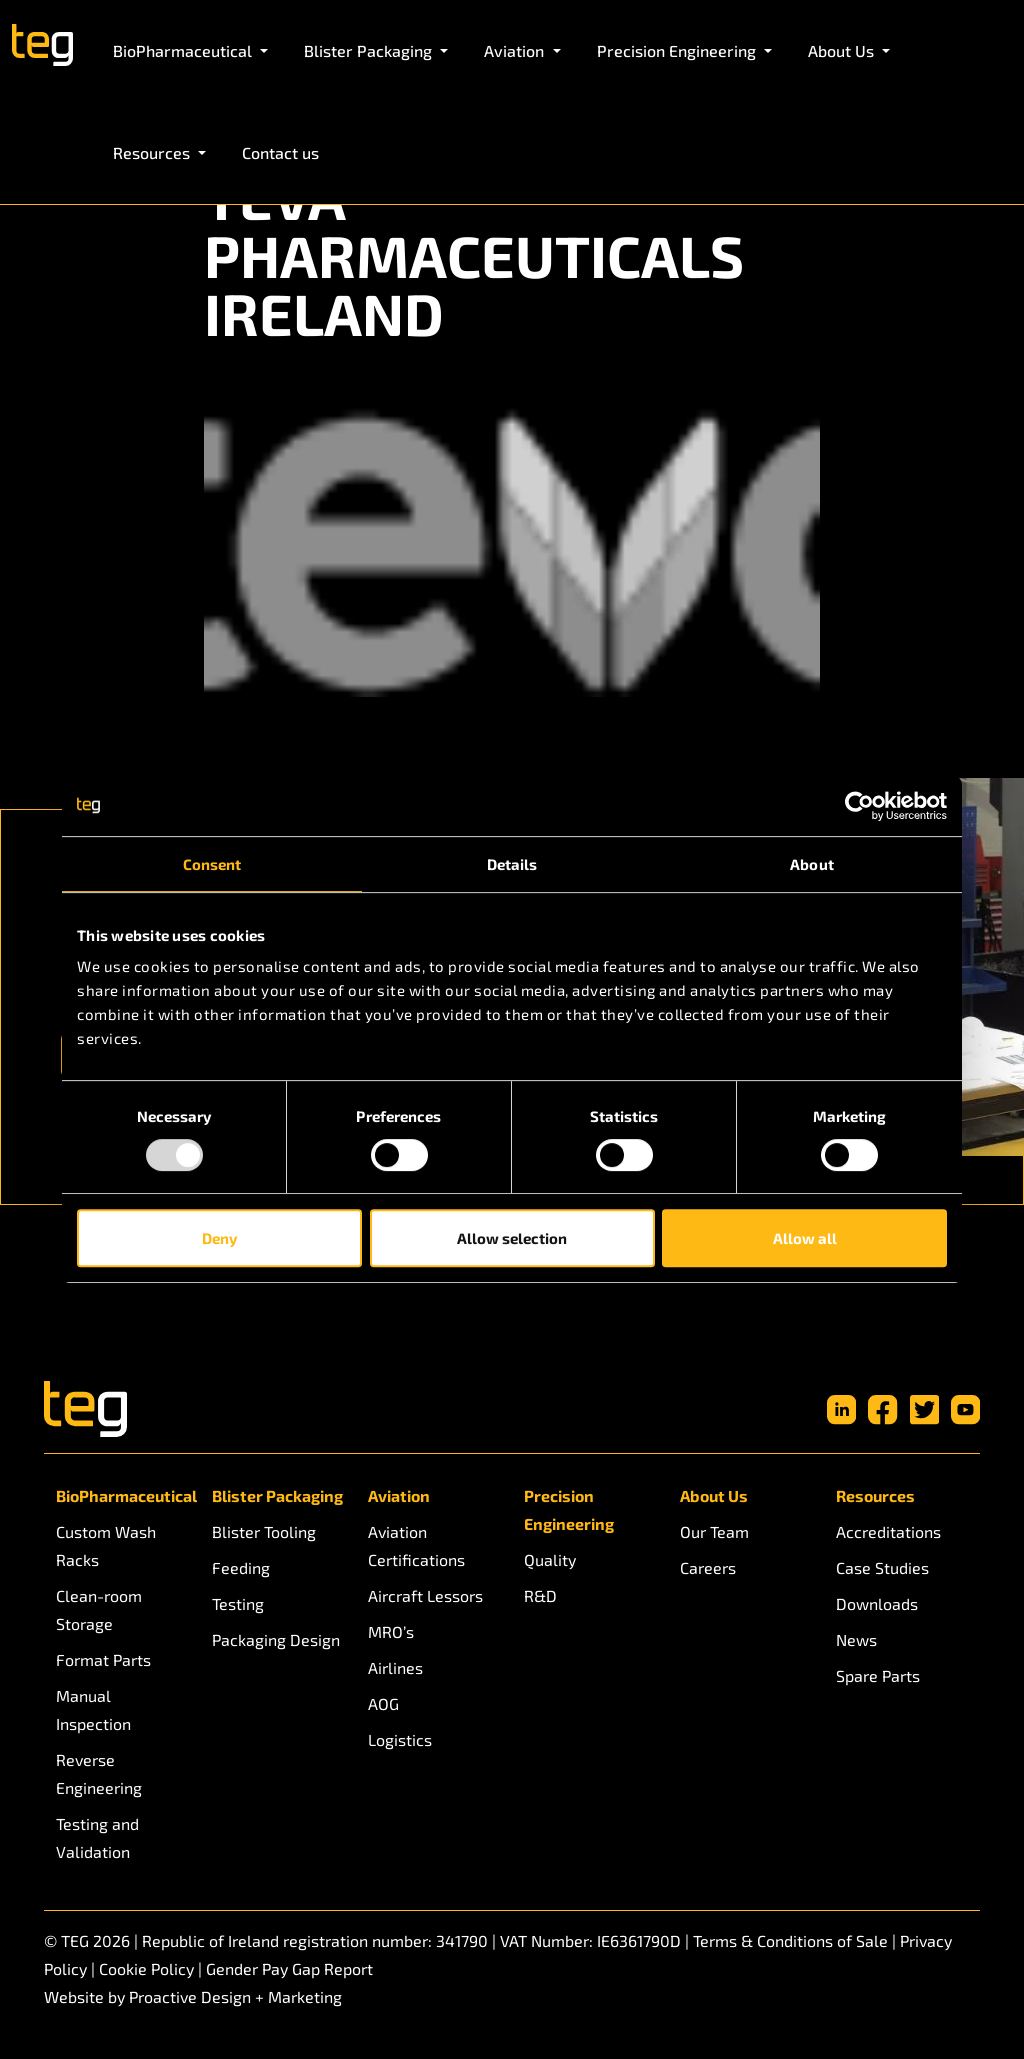  What do you see at coordinates (708, 1567) in the screenshot?
I see `Careers` at bounding box center [708, 1567].